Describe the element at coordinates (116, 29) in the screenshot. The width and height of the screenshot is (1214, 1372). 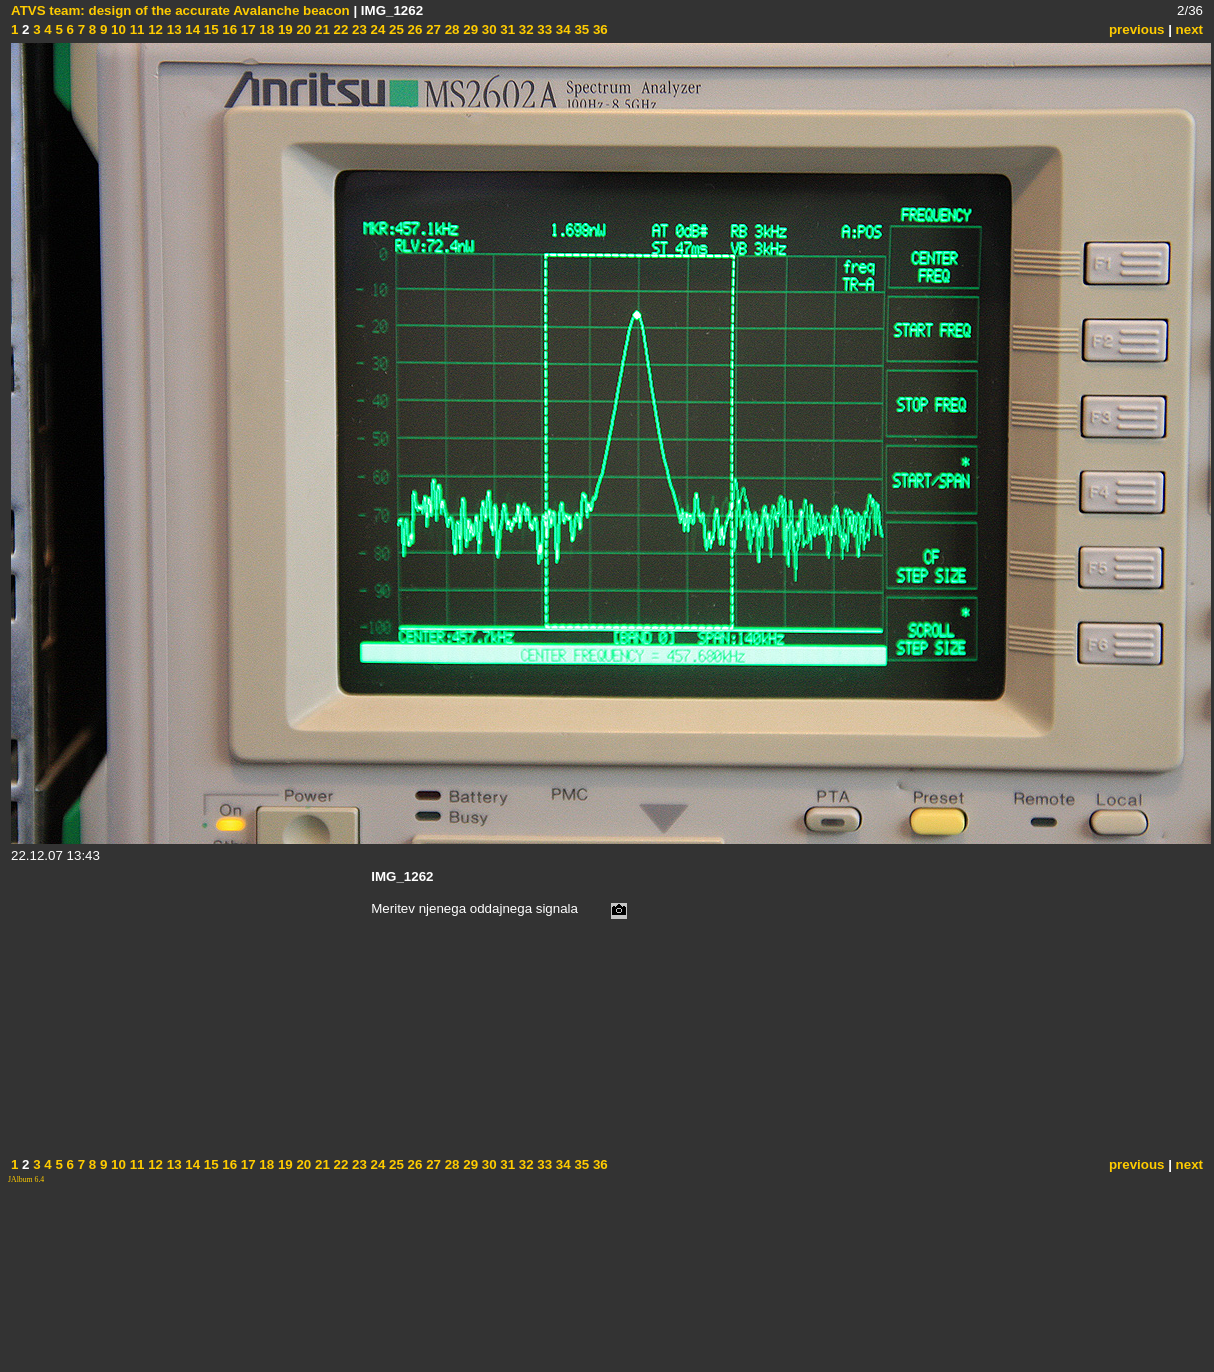
I see `10` at that location.